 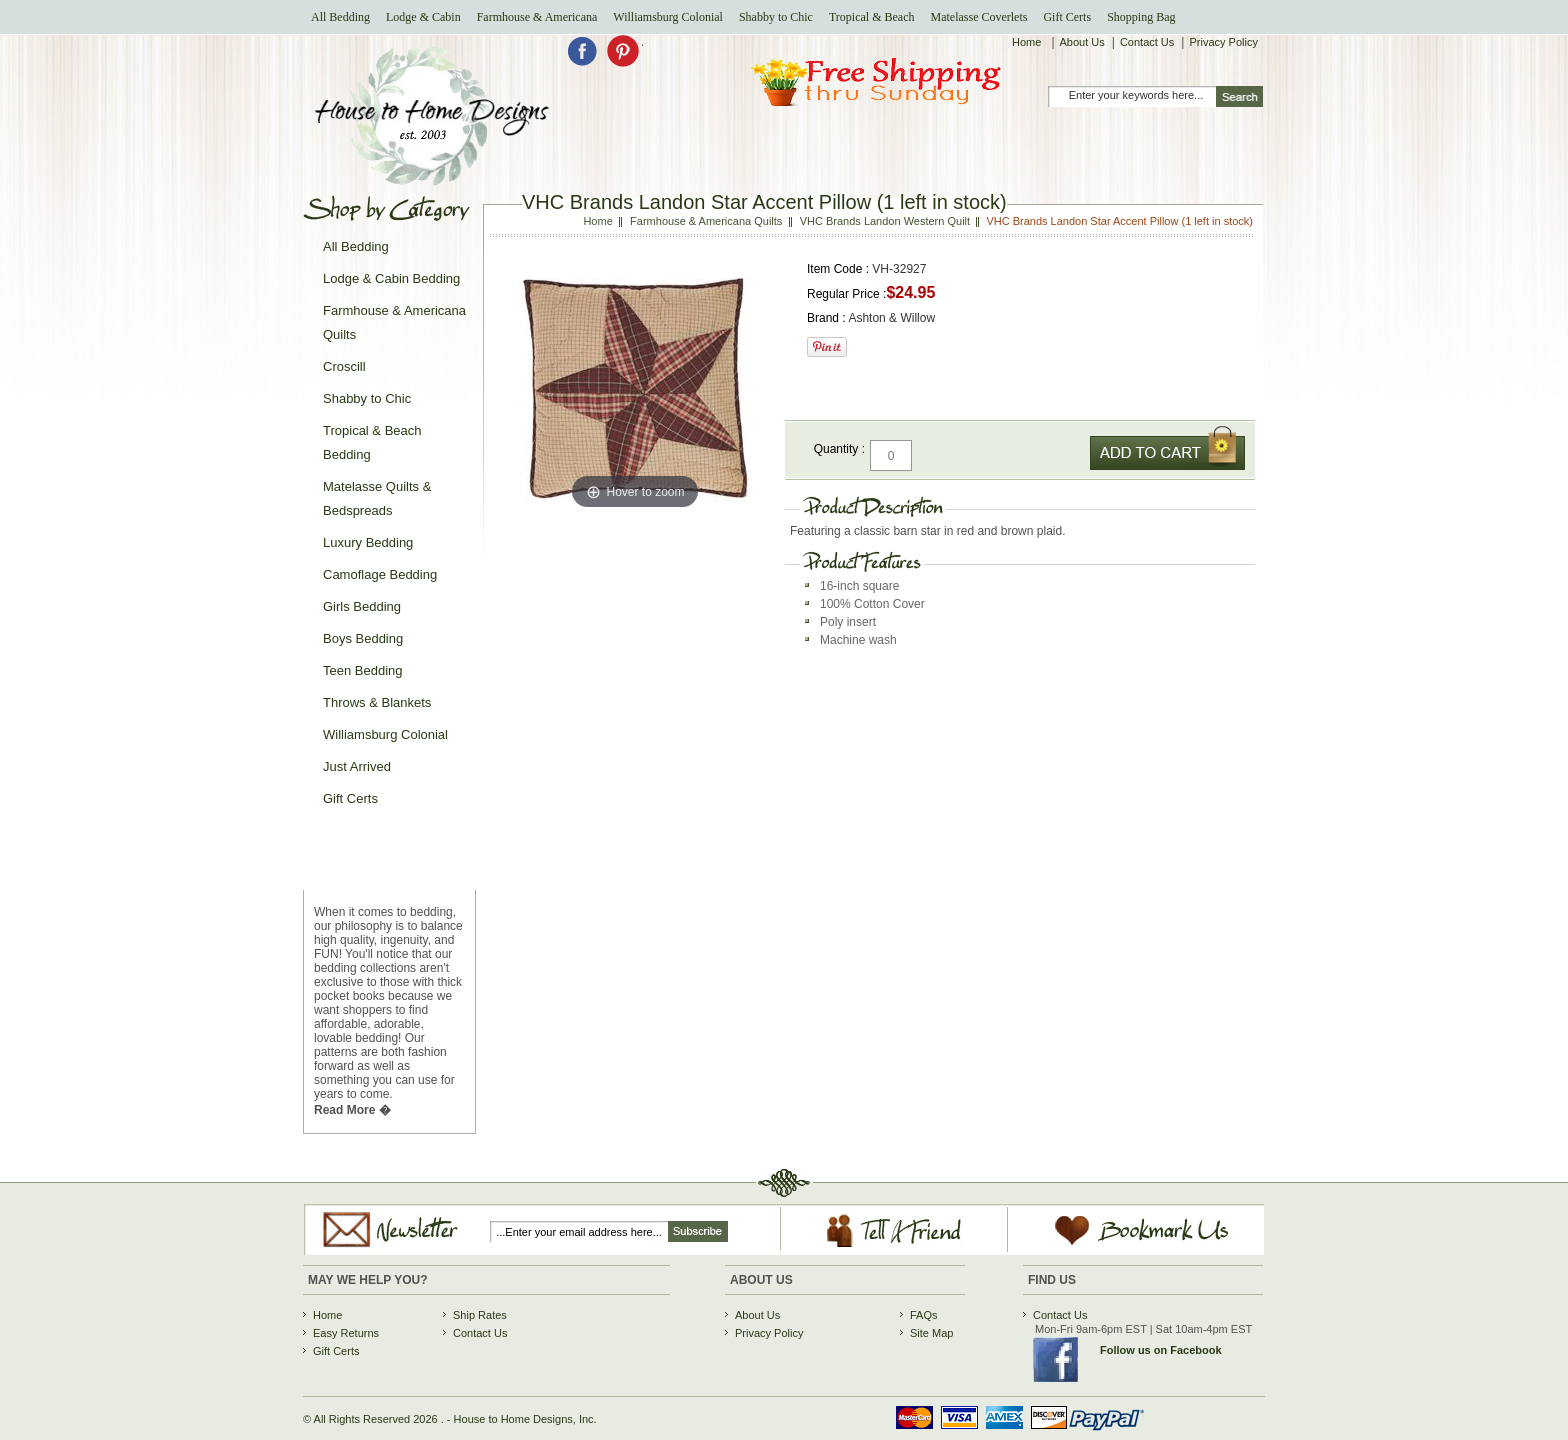 I want to click on Shabby to Chic, so click(x=776, y=17).